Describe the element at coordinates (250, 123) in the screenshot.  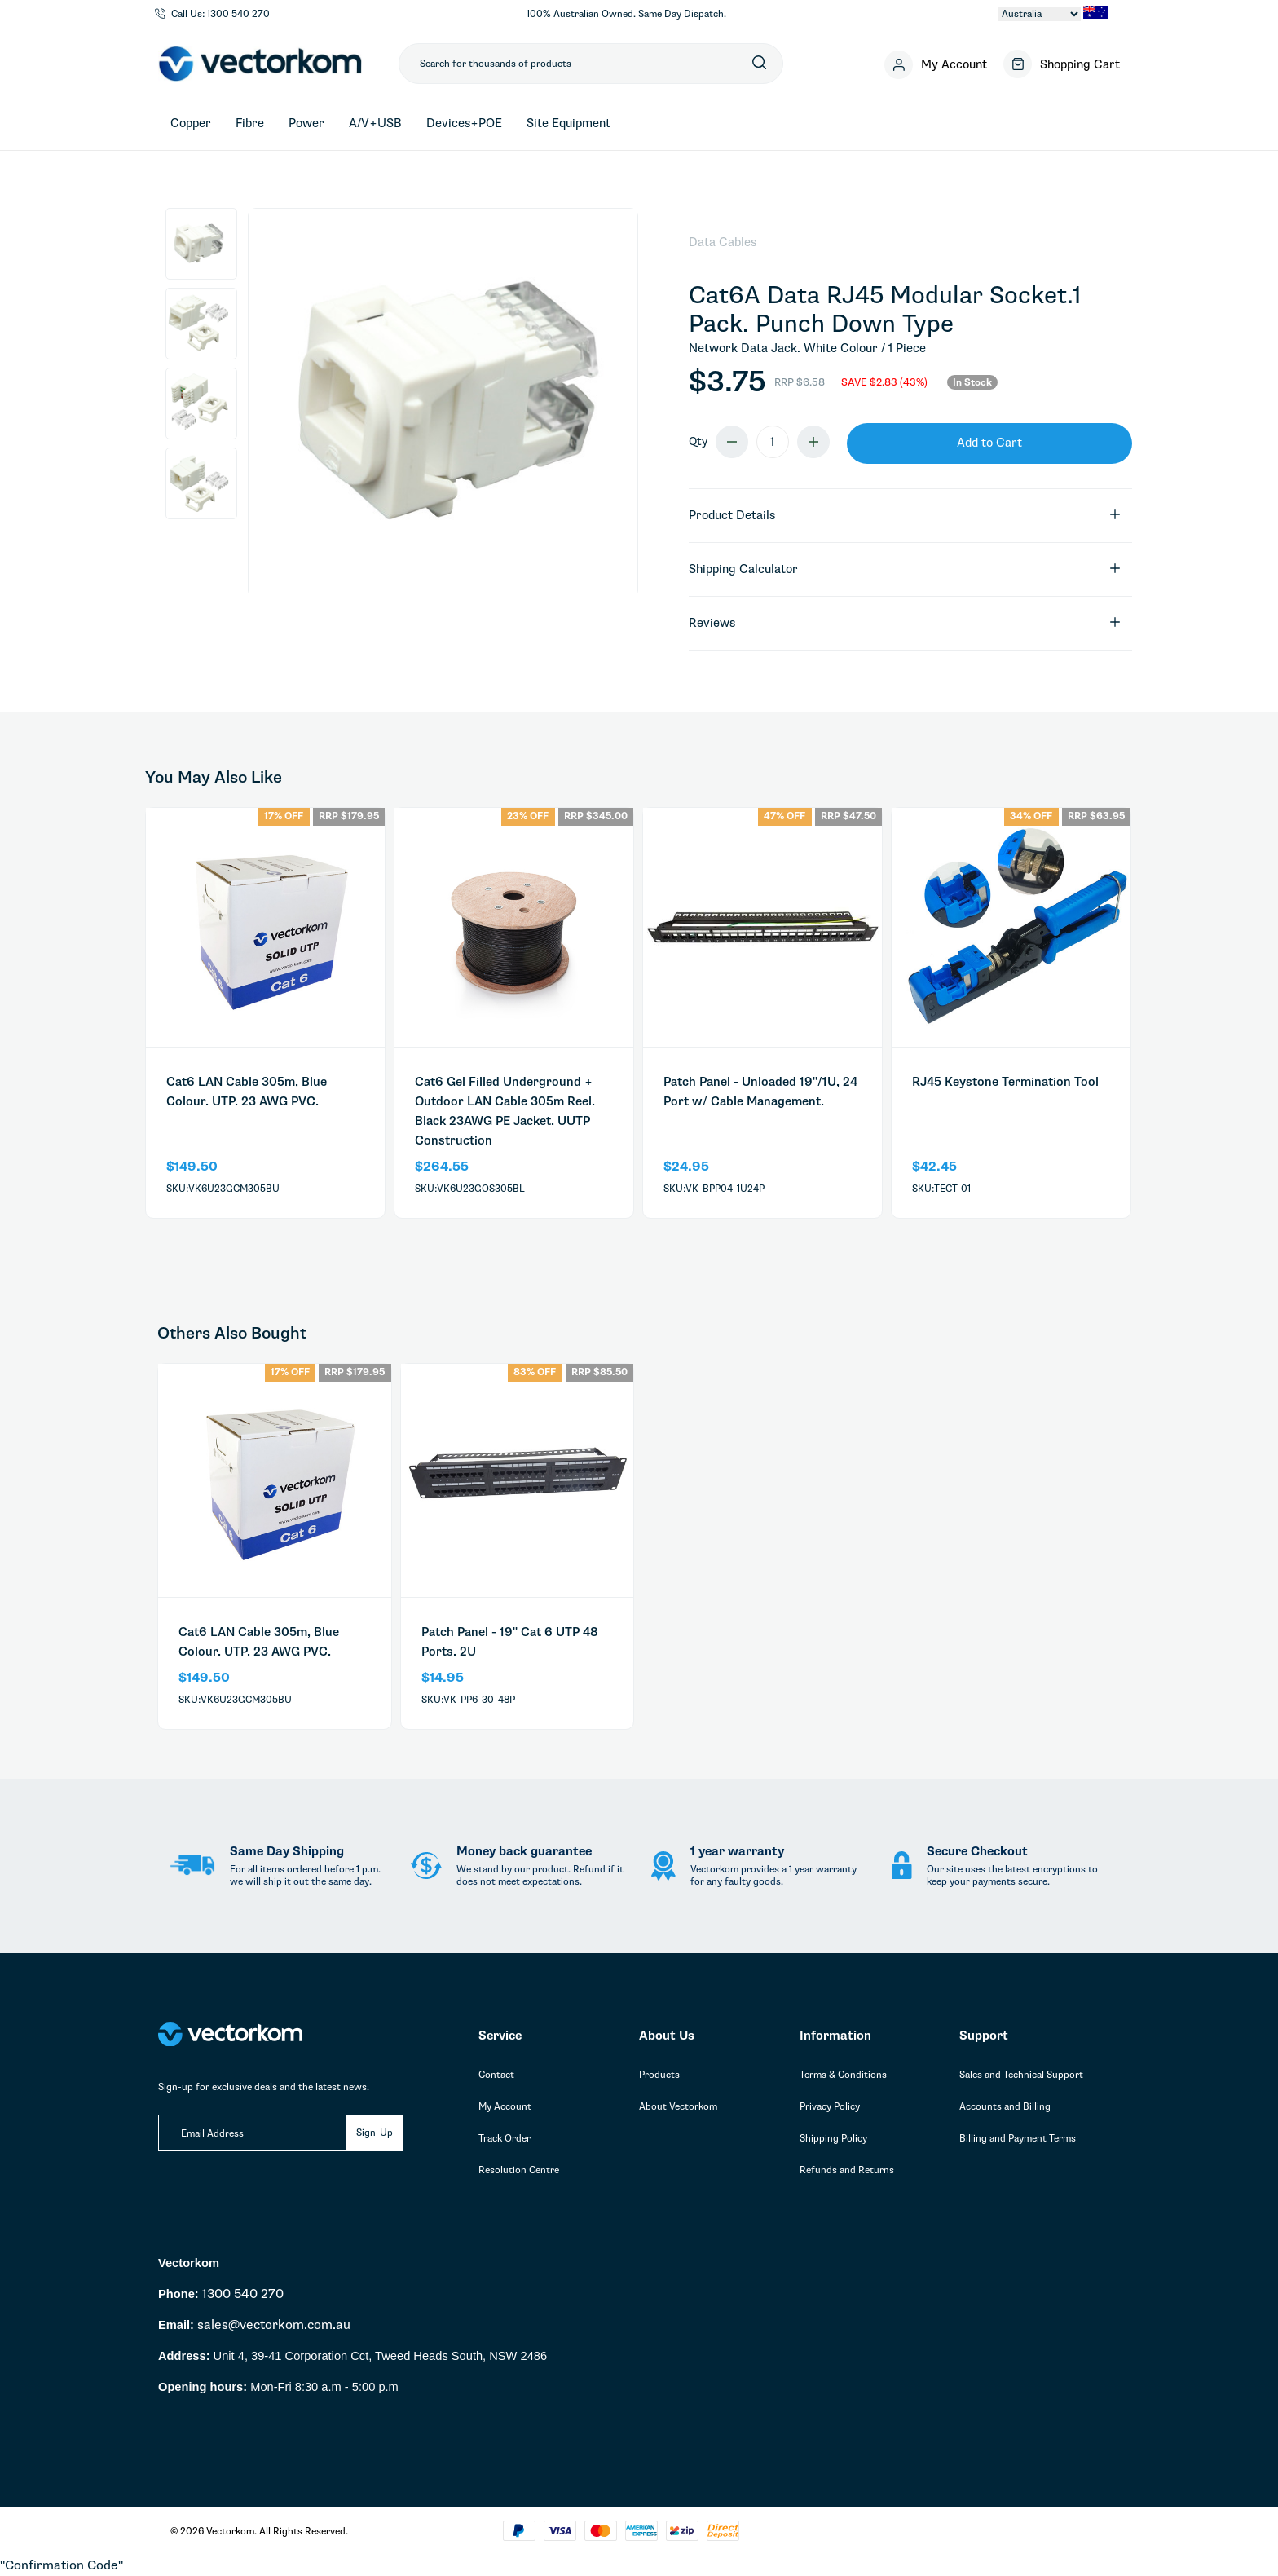
I see `Fibre` at that location.